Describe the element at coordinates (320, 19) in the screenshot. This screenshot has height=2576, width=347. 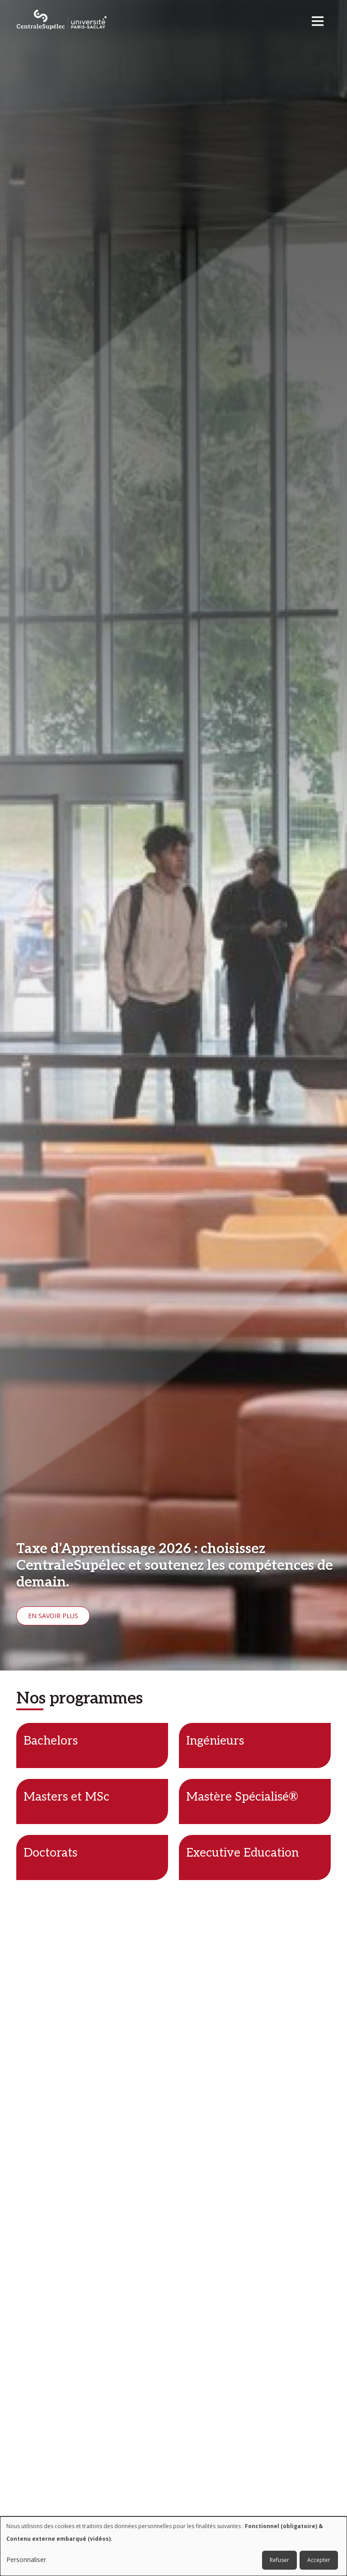
I see `[Toggle navigation]` at that location.